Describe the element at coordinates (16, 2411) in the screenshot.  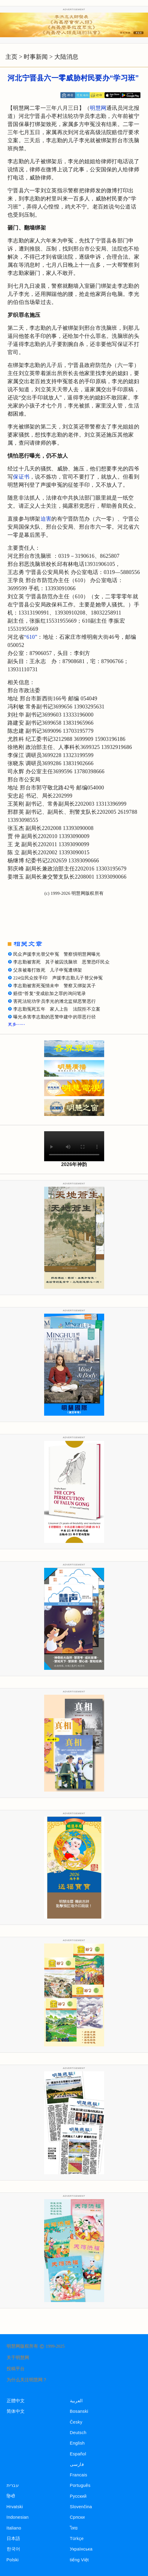
I see `简体中文` at that location.